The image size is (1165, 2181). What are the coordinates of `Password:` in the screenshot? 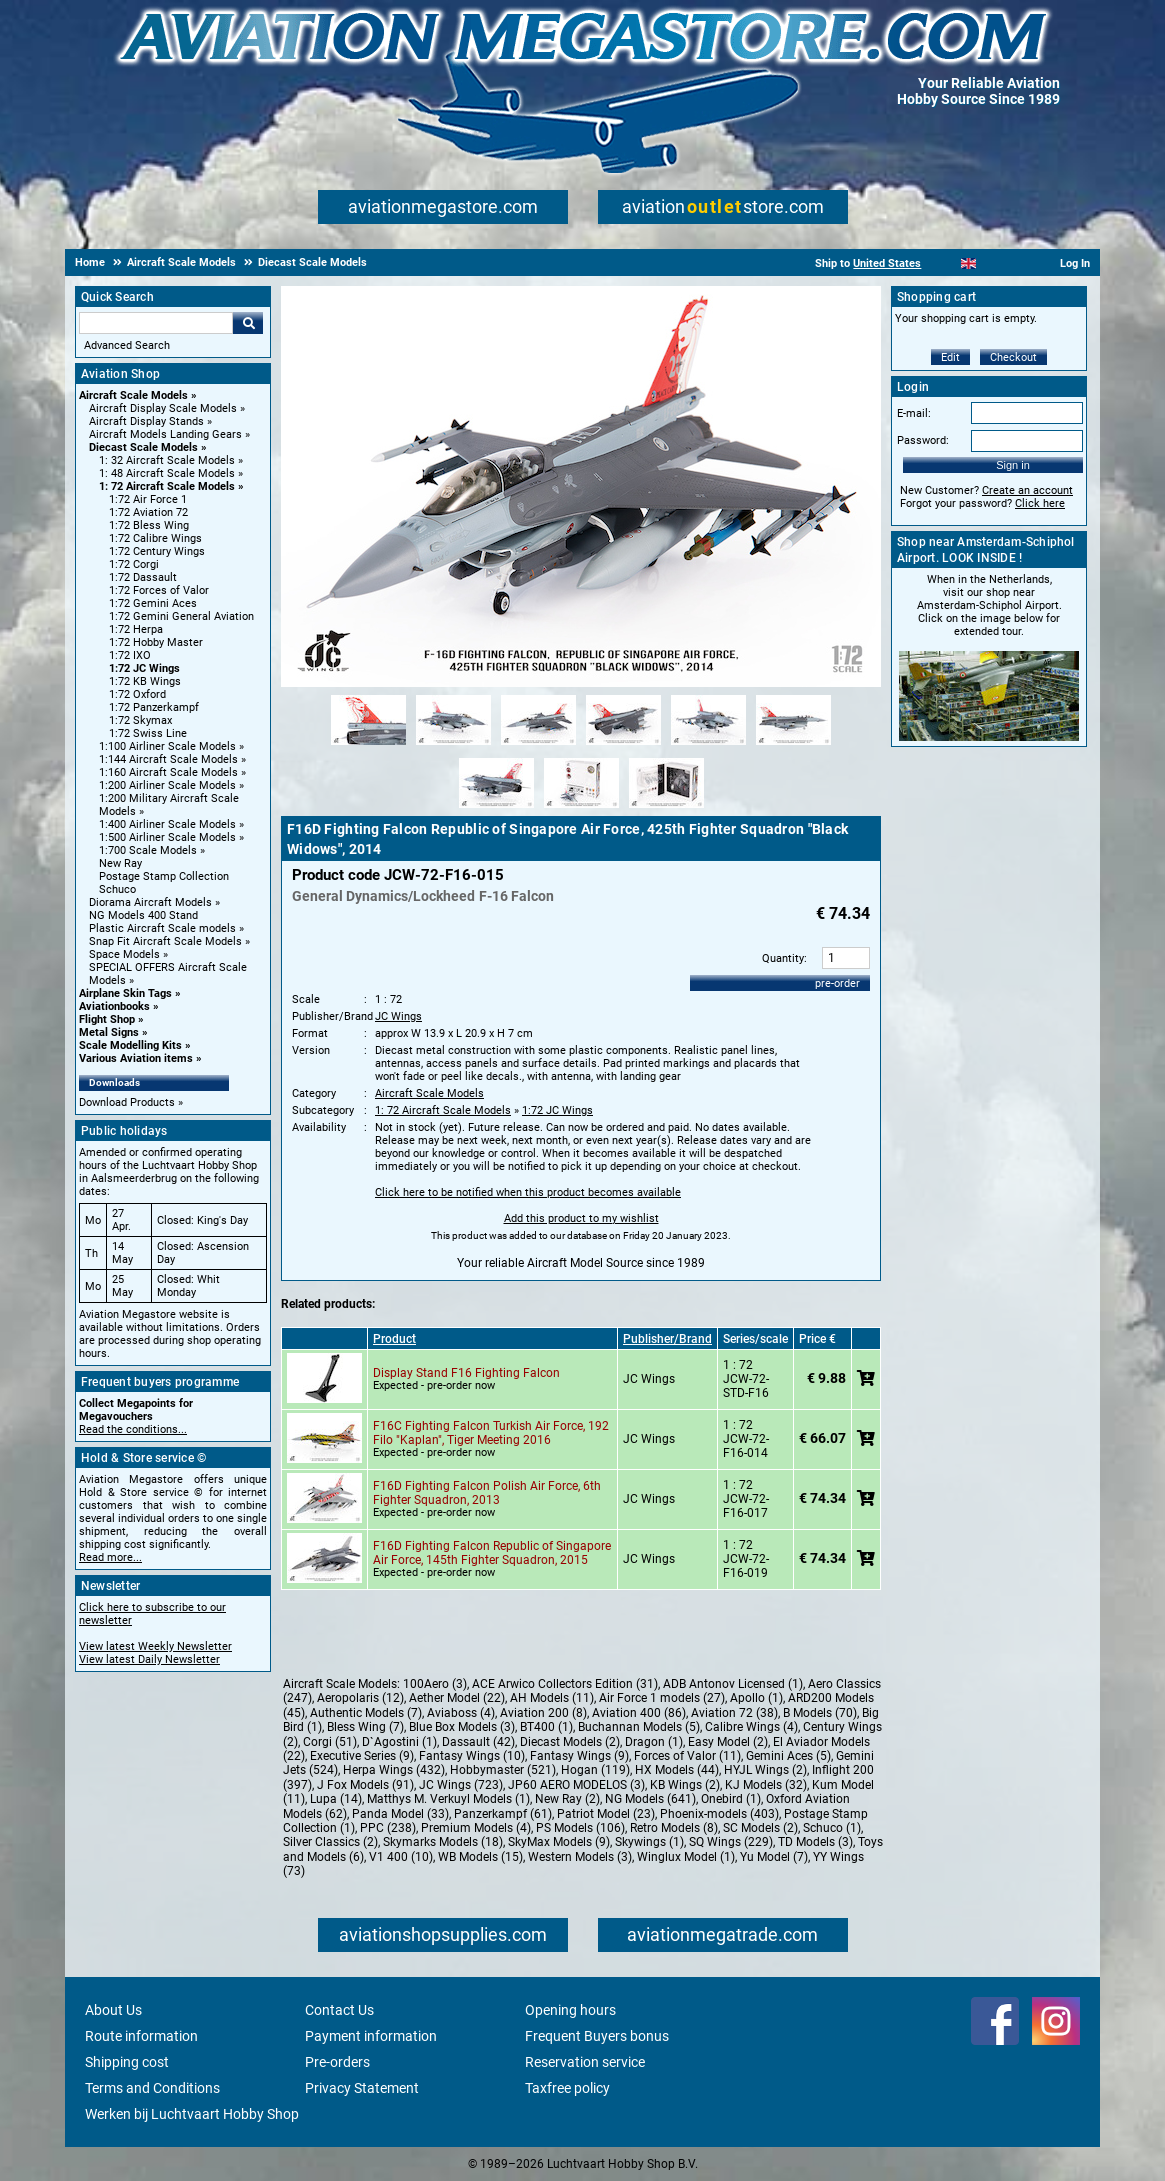 It's located at (923, 440).